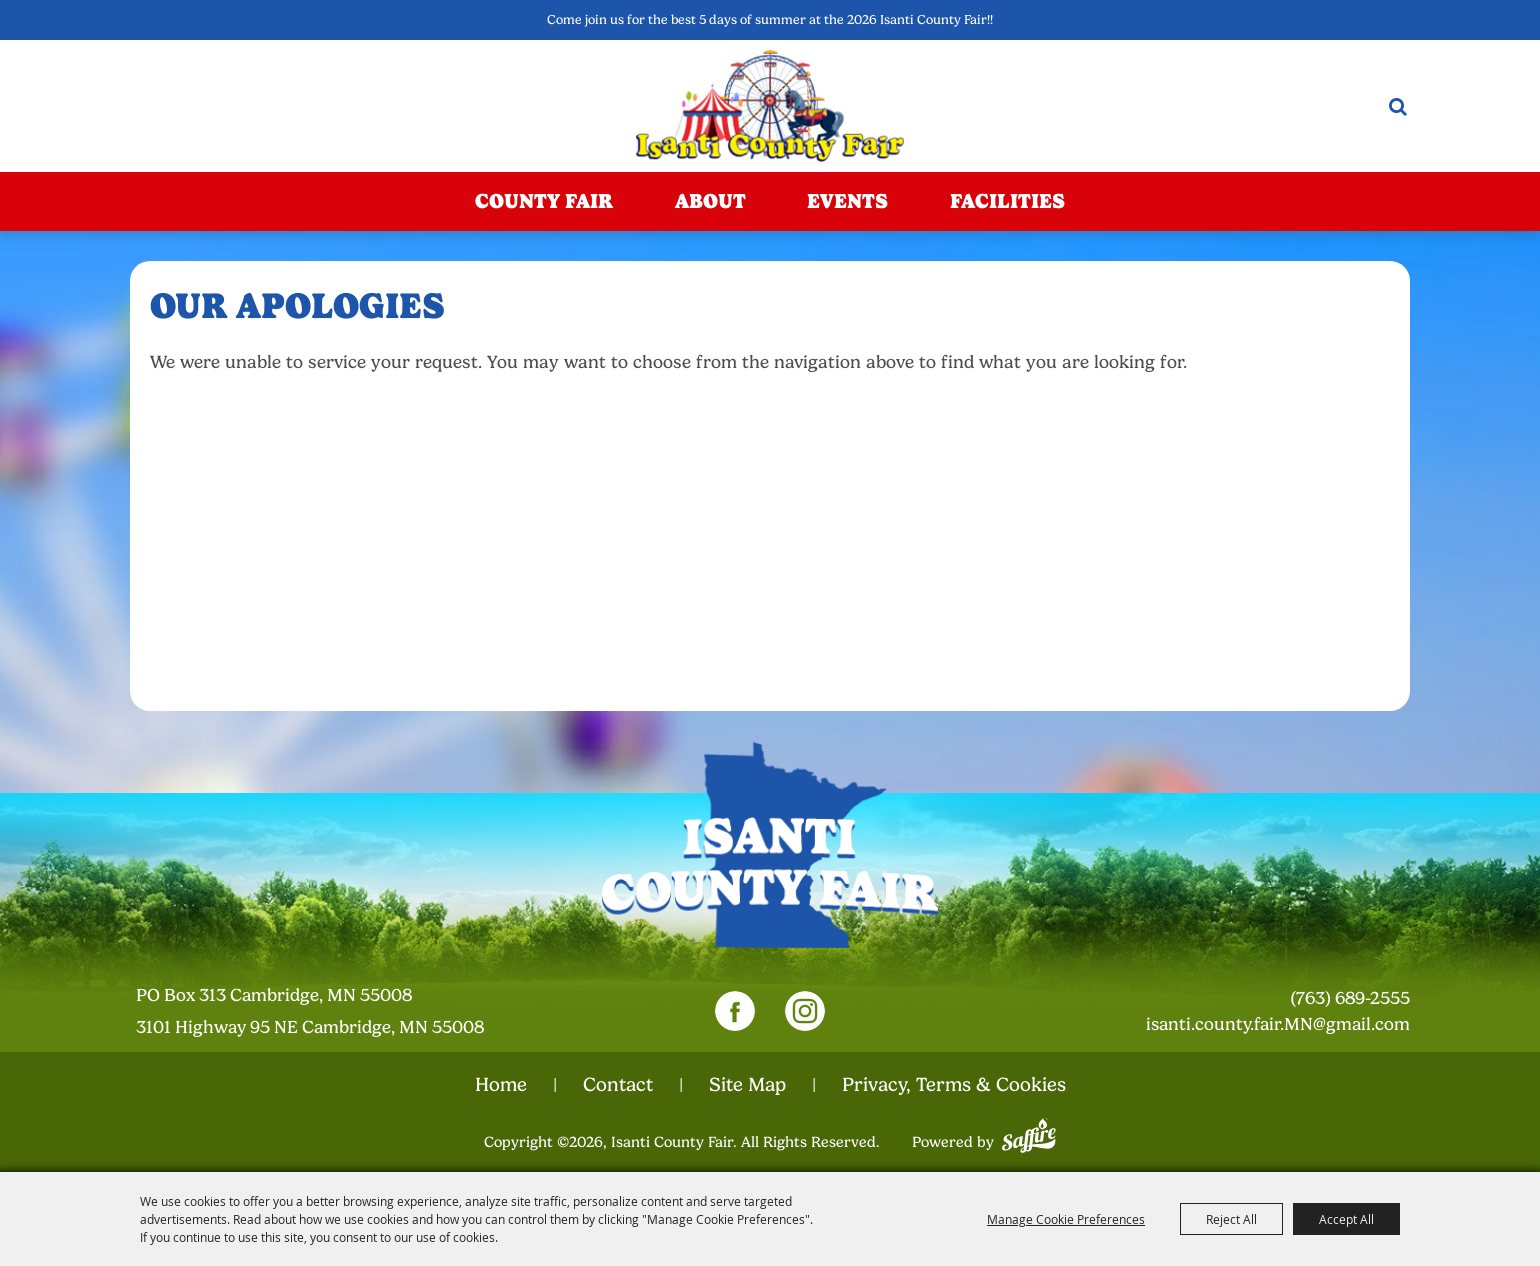 The height and width of the screenshot is (1266, 1540). I want to click on Home, so click(501, 1085).